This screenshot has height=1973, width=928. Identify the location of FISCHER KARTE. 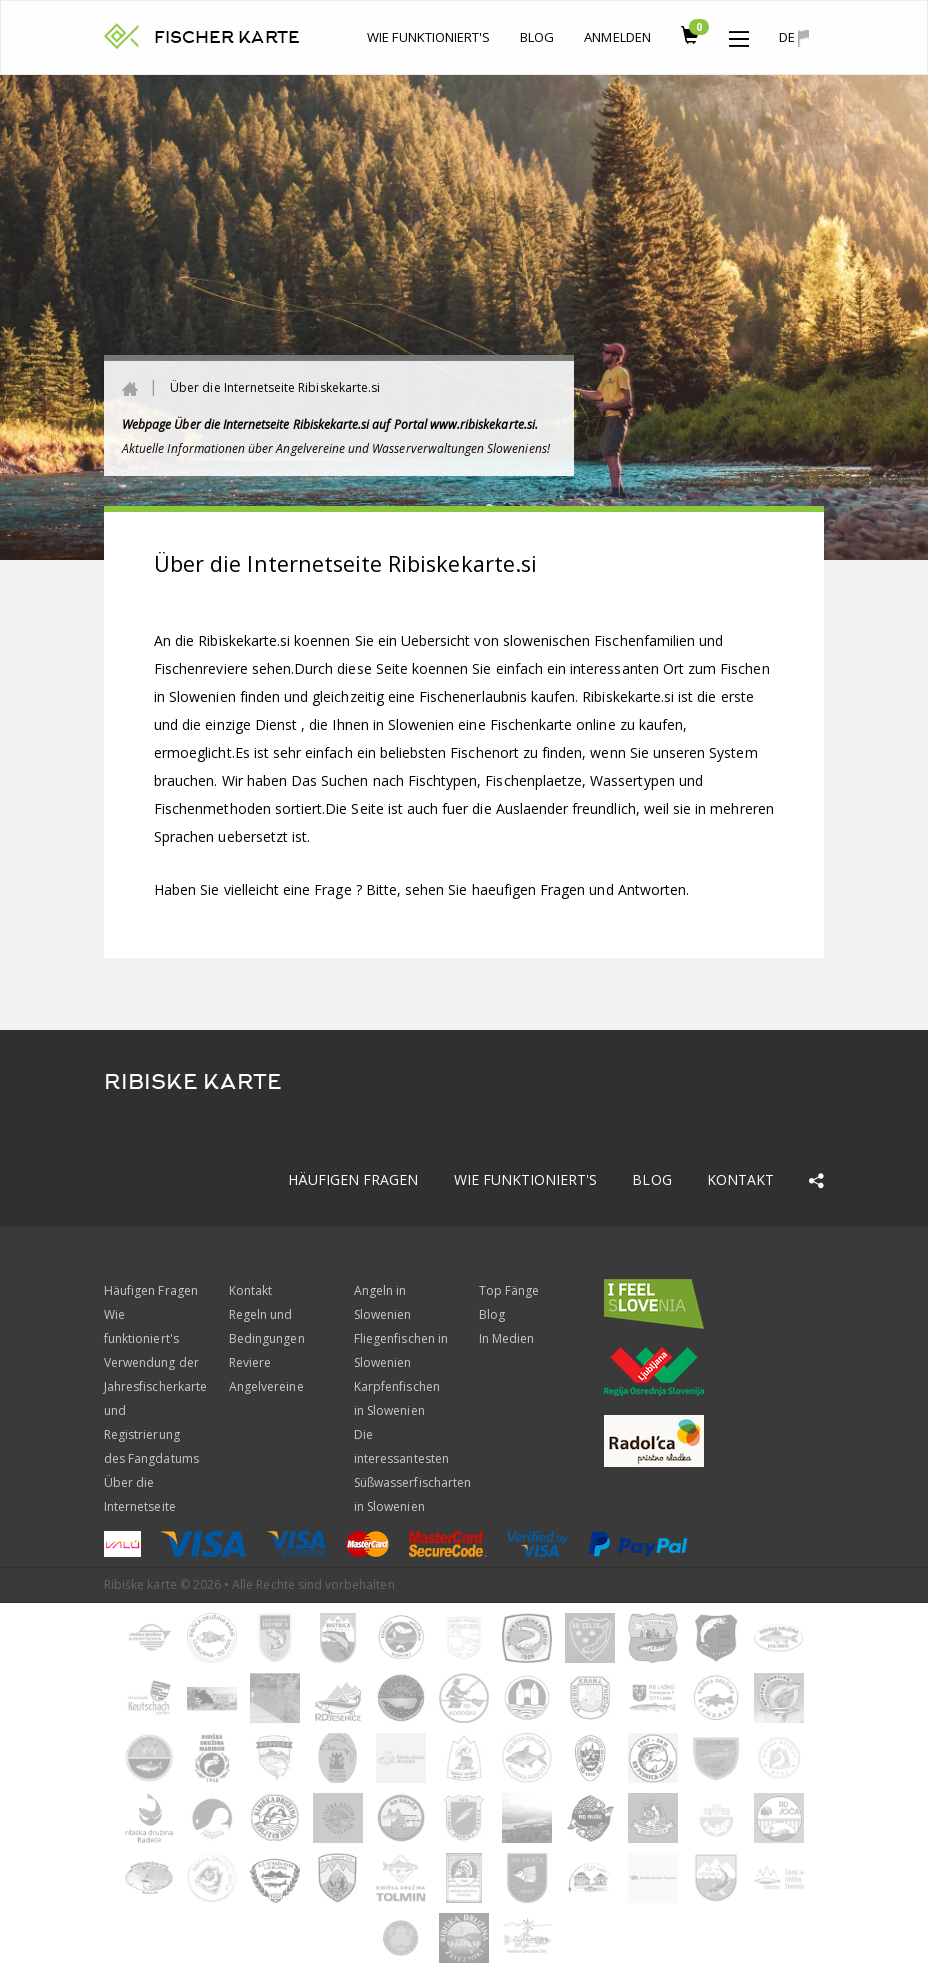
(227, 37).